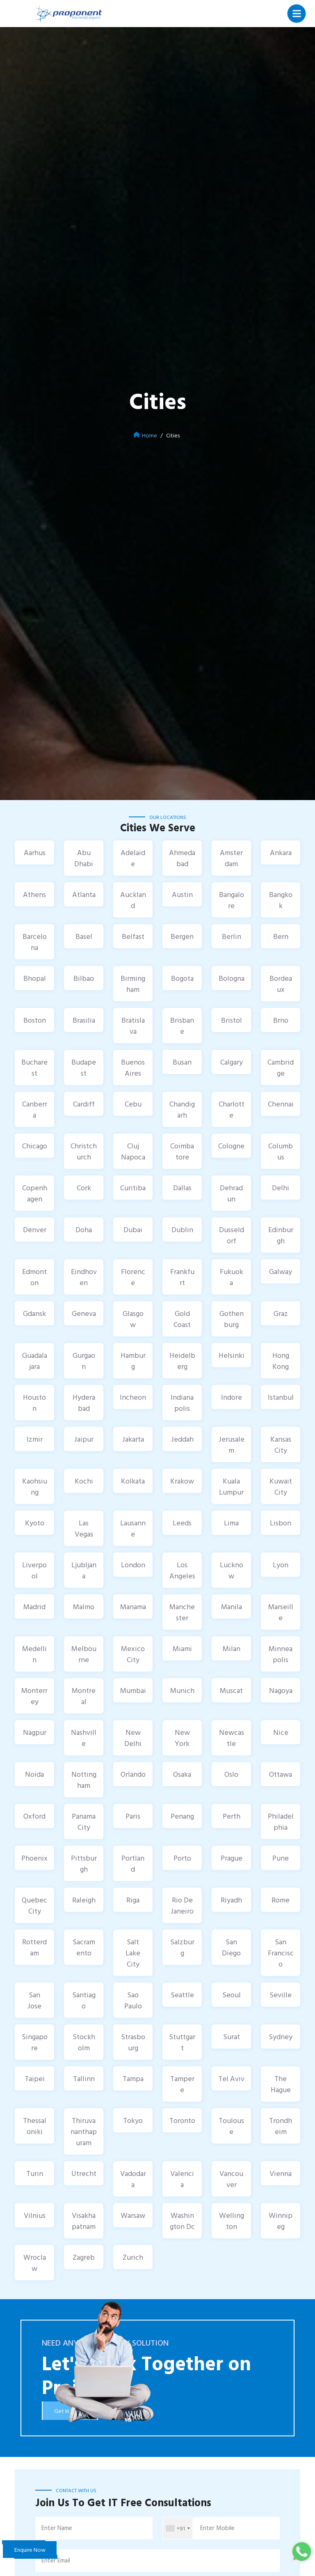 This screenshot has width=315, height=2576. Describe the element at coordinates (133, 900) in the screenshot. I see `Auckland` at that location.